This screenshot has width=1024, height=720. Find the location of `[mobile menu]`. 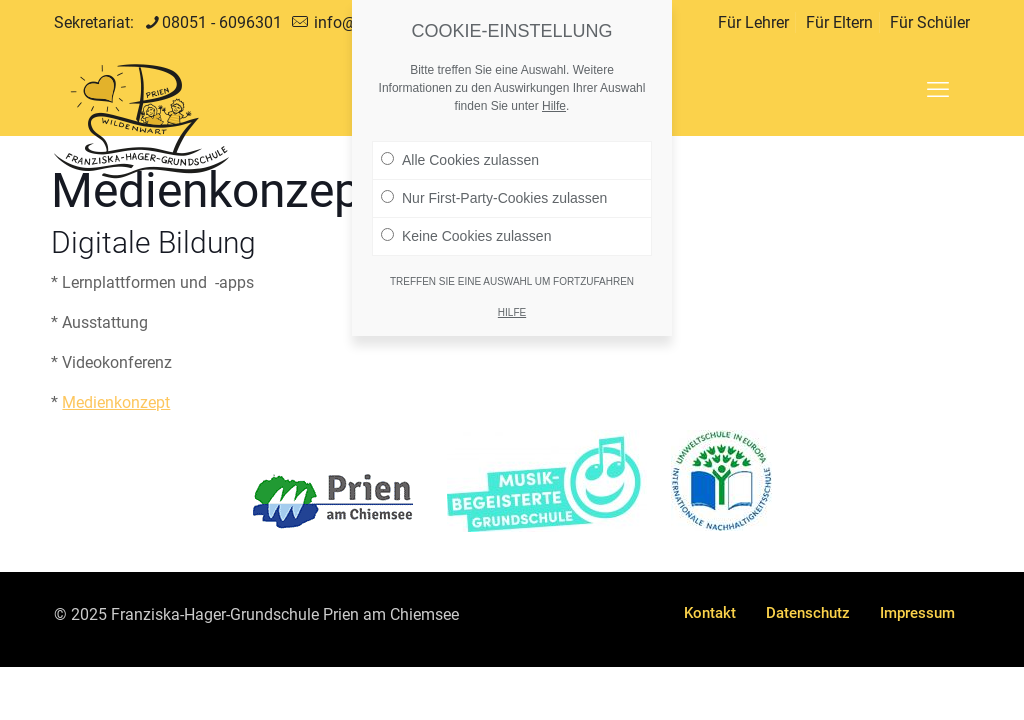

[mobile menu] is located at coordinates (938, 90).